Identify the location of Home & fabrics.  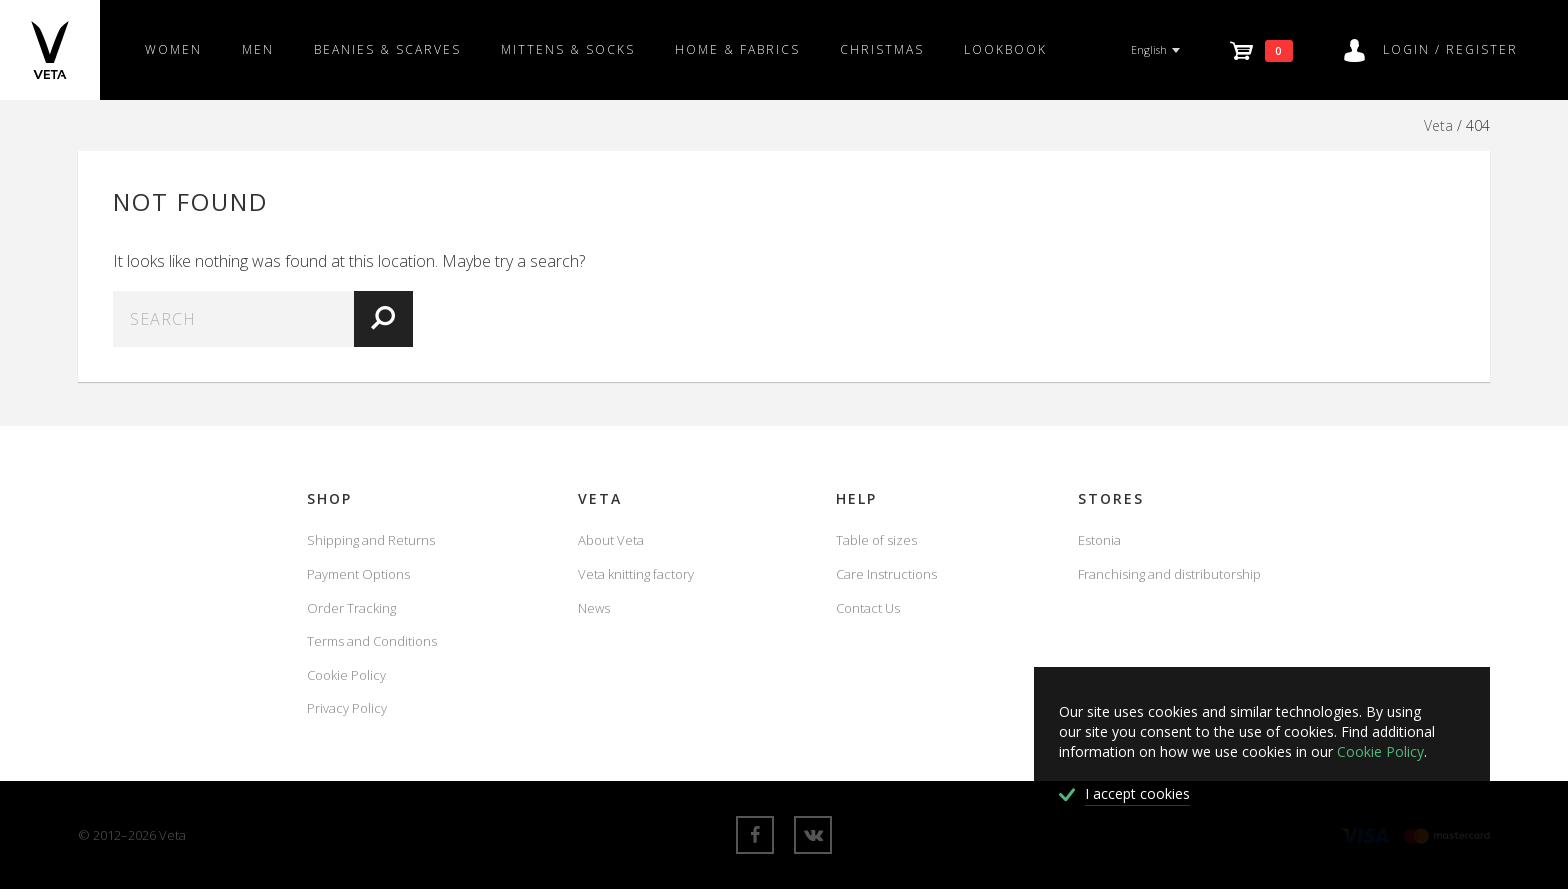
(737, 49).